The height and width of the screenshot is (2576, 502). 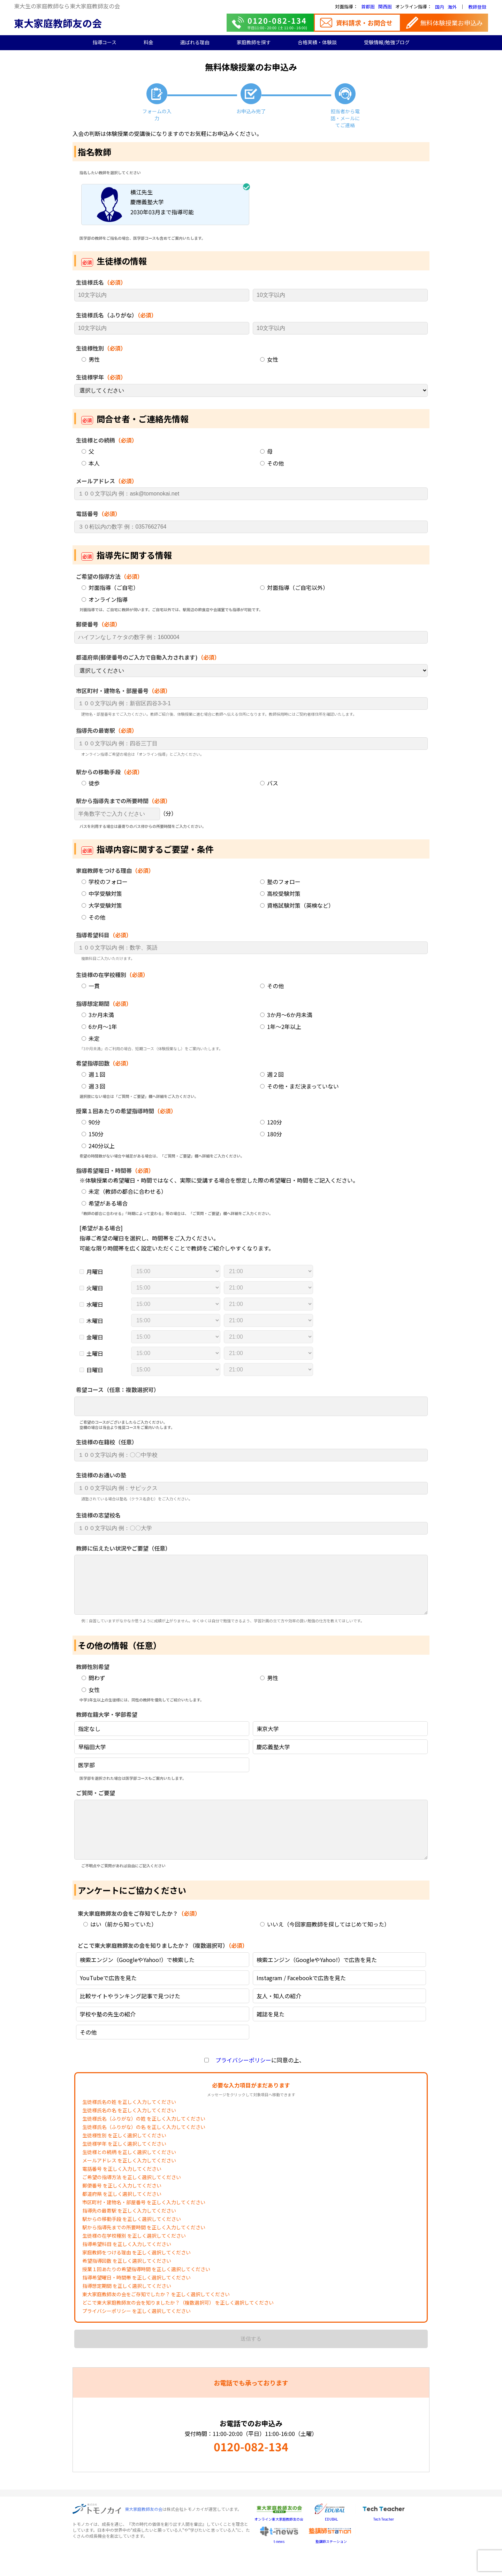 What do you see at coordinates (121, 2189) in the screenshot?
I see `電話番号 を正しく入力してください` at bounding box center [121, 2189].